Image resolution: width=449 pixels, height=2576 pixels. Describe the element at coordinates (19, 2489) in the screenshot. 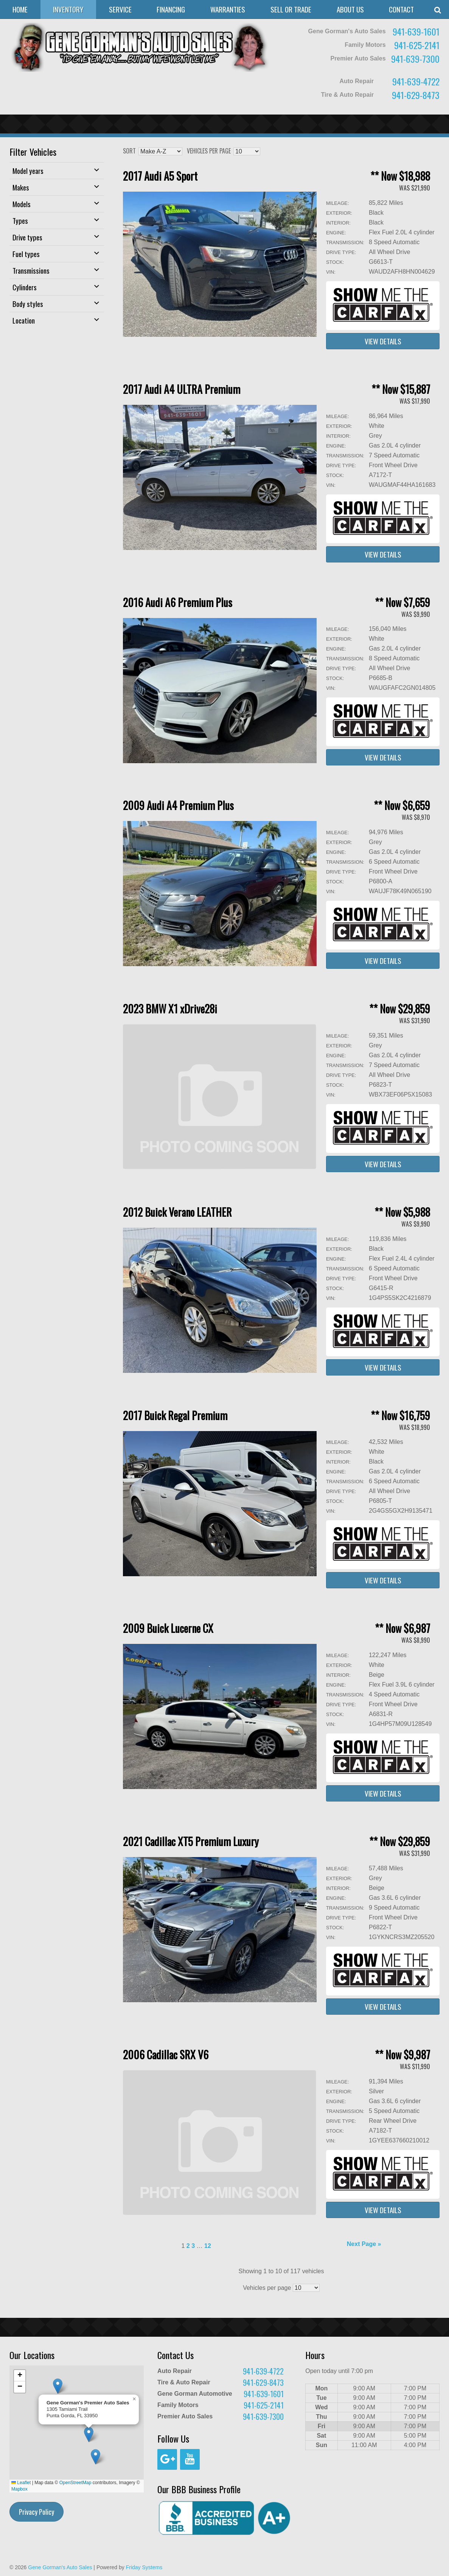

I see `Mapbox` at that location.